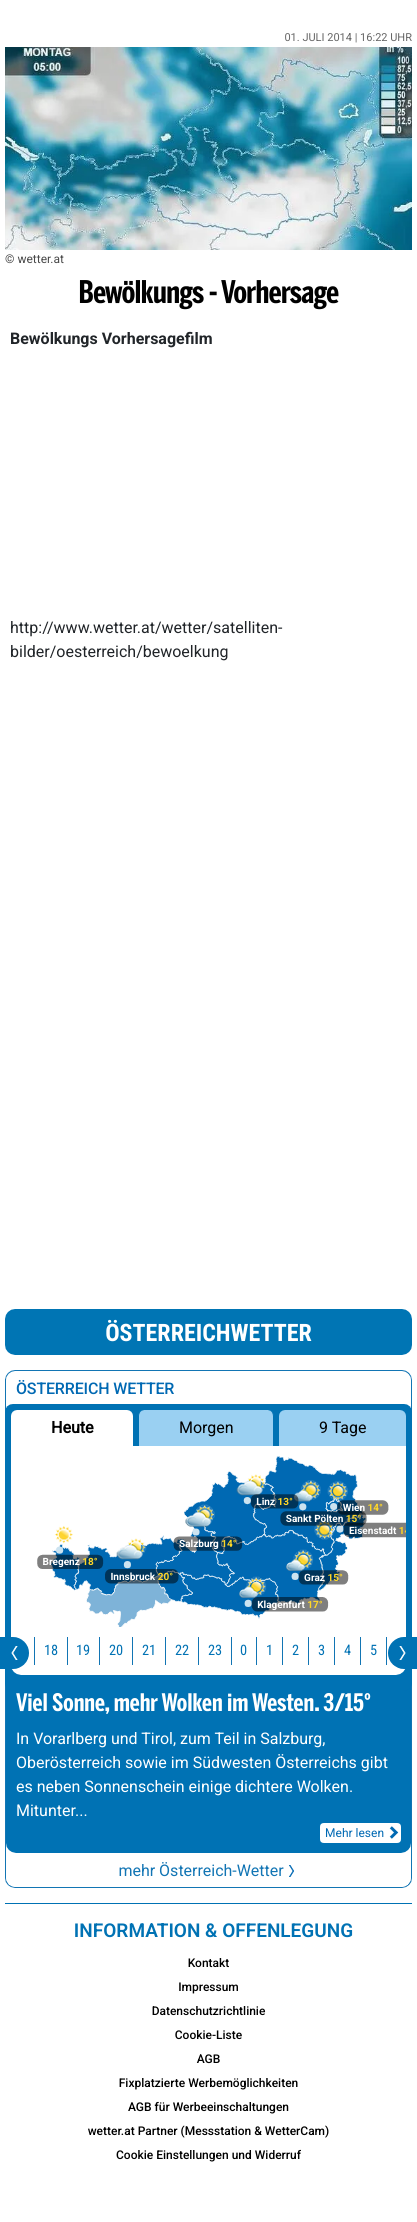 The image size is (417, 2222). Describe the element at coordinates (196, 1650) in the screenshot. I see `22 [button]` at that location.